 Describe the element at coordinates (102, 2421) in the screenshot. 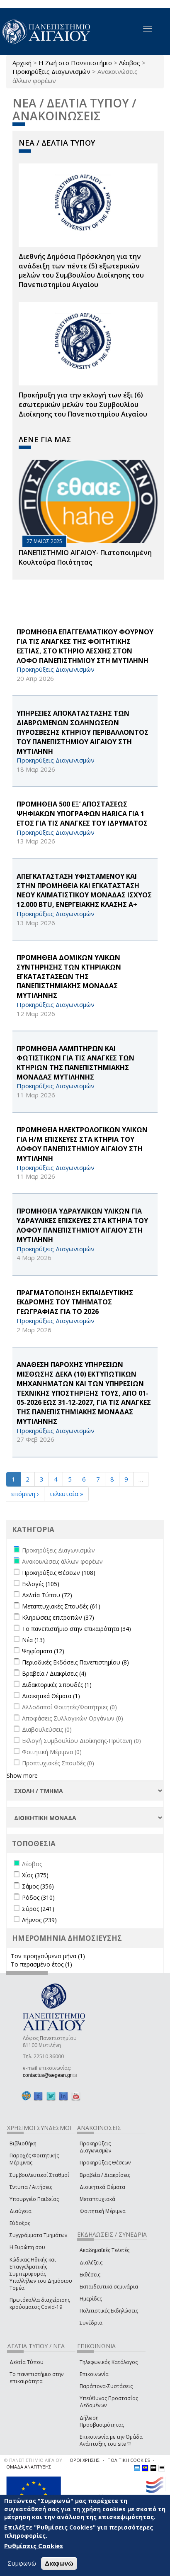

I see `Δήλωση Προσβασιμότητας` at that location.